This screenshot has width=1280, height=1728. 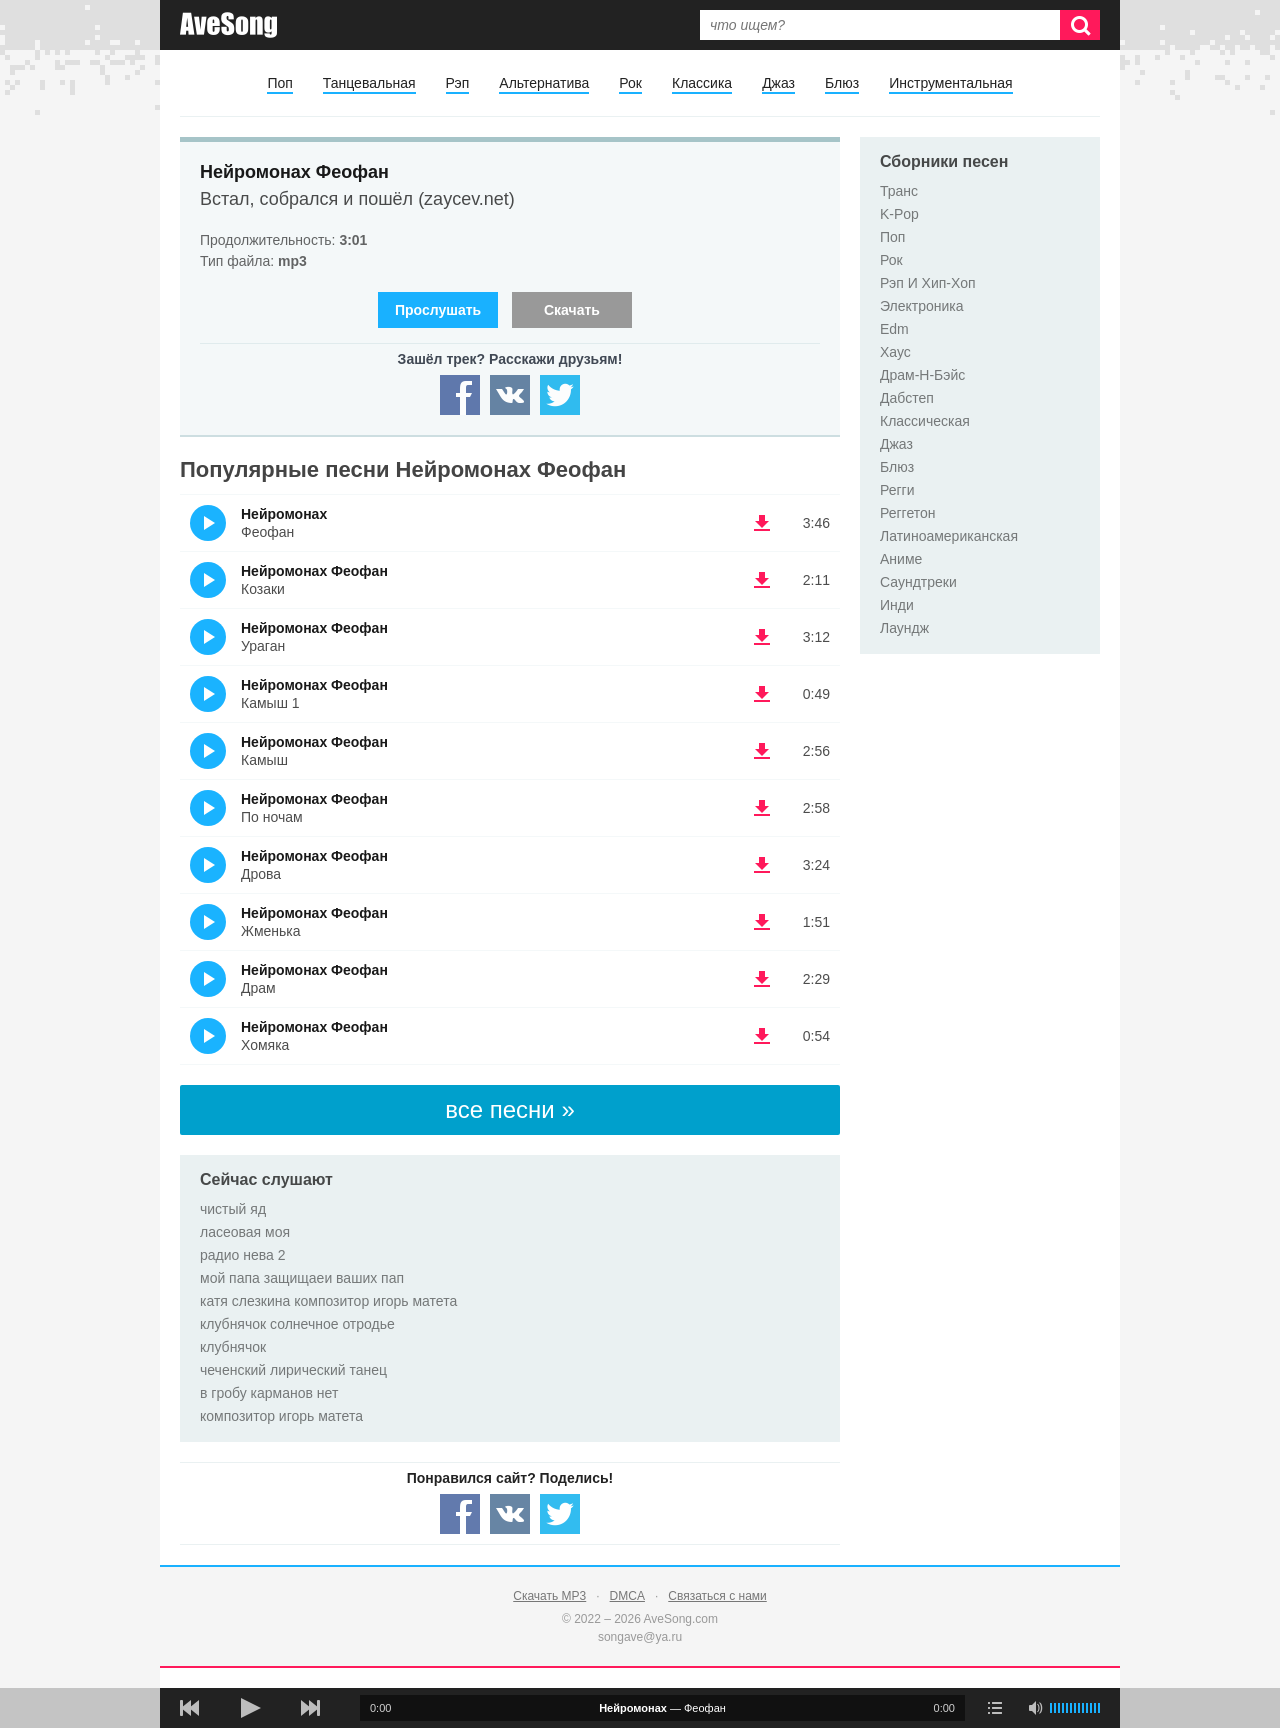 What do you see at coordinates (842, 83) in the screenshot?
I see `Блюз` at bounding box center [842, 83].